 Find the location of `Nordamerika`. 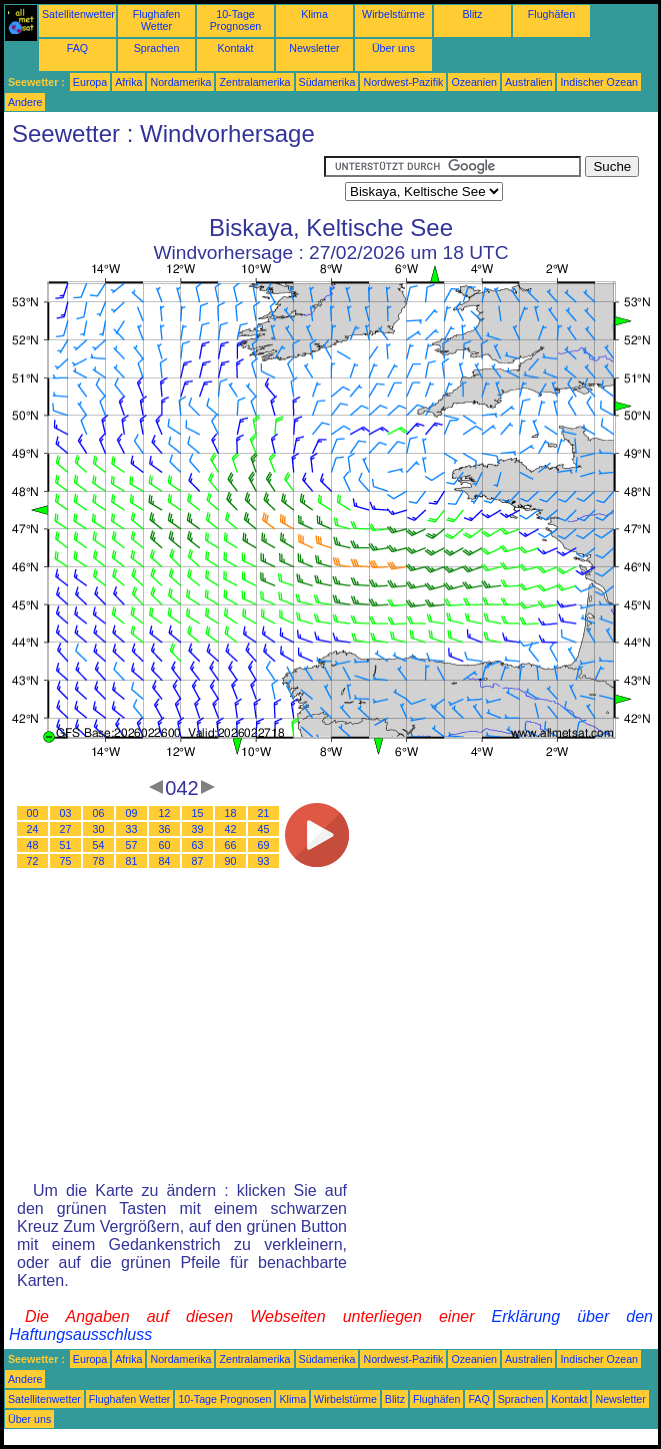

Nordamerika is located at coordinates (180, 82).